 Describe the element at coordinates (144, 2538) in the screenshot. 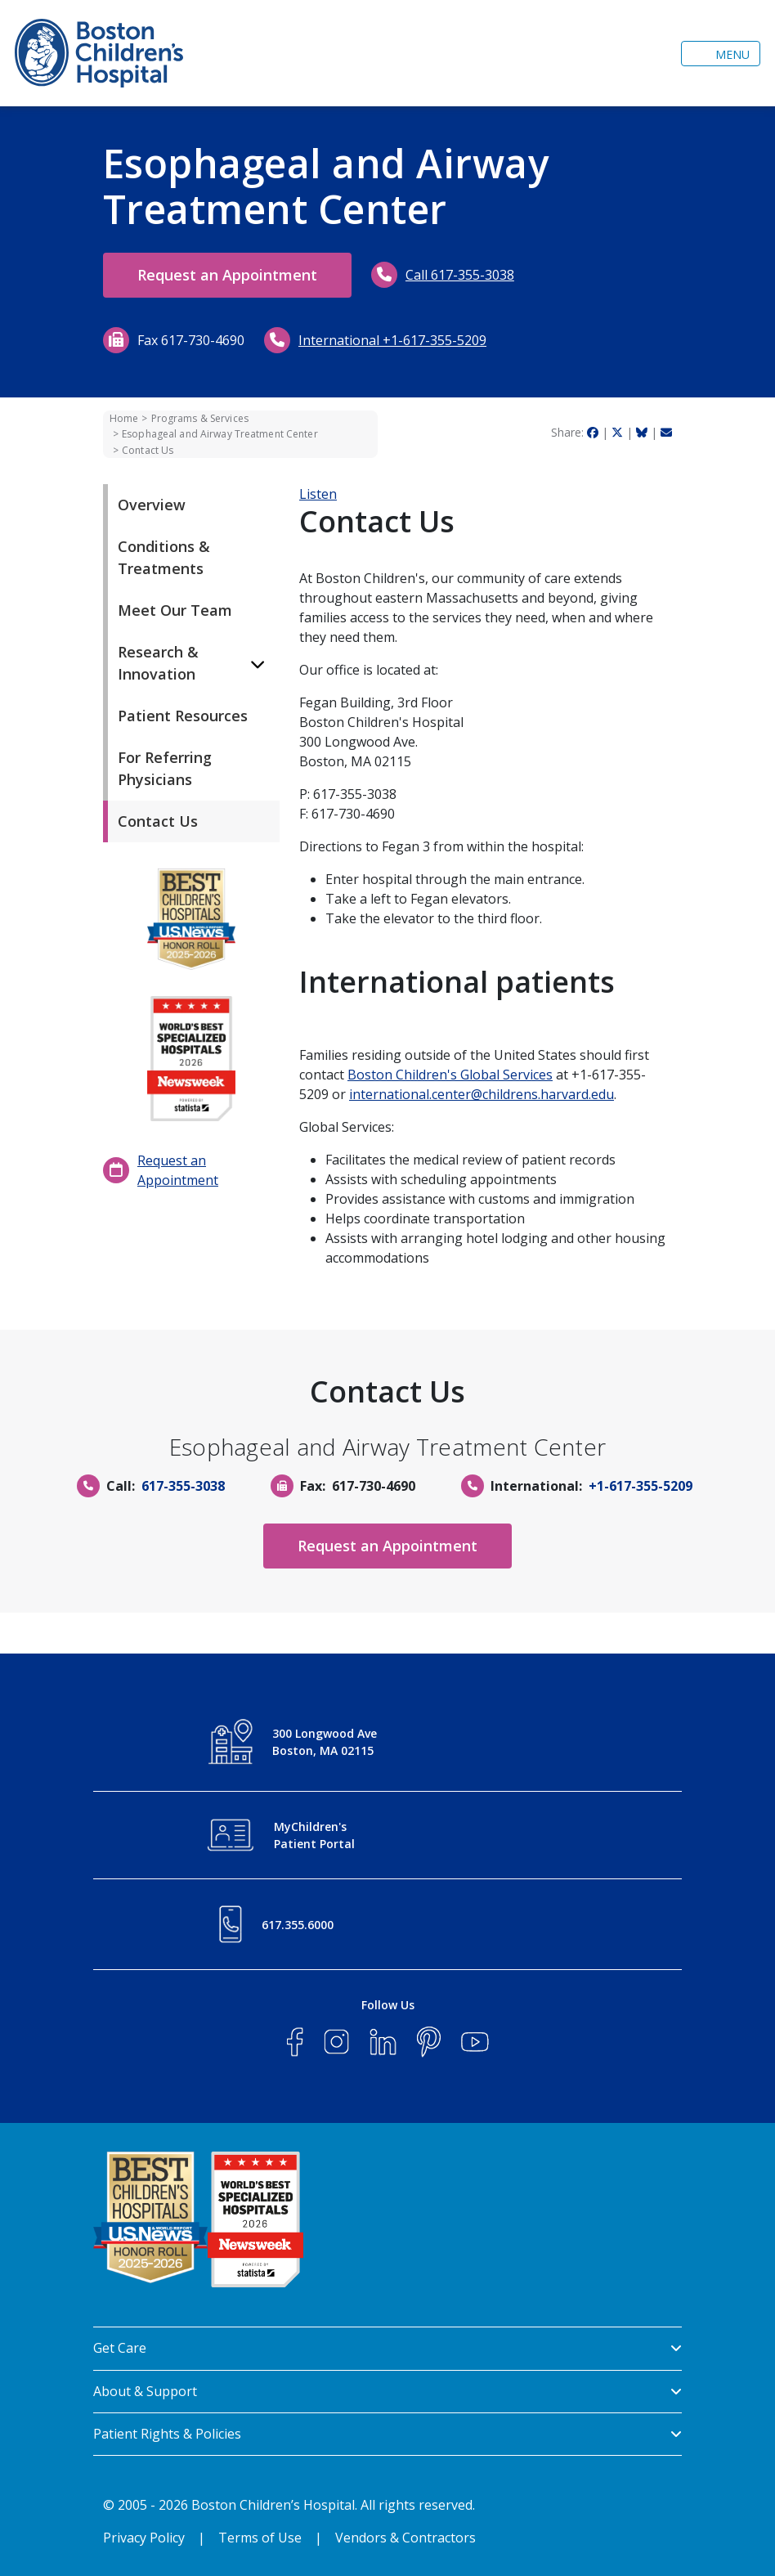

I see `Privacy Policy` at that location.